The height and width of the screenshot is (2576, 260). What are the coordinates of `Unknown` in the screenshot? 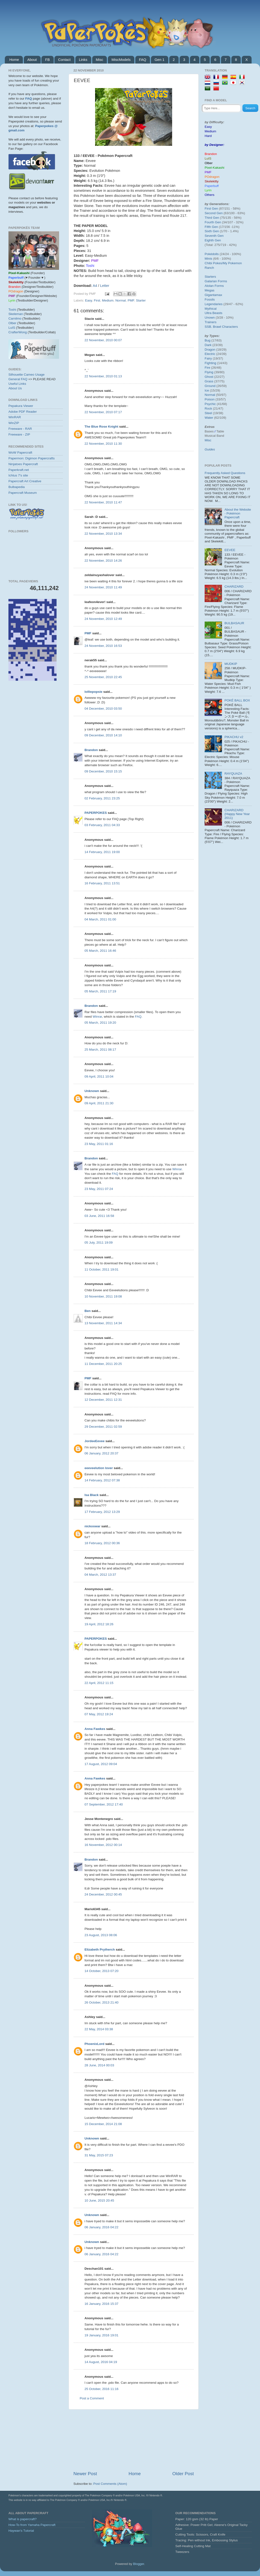 It's located at (91, 1091).